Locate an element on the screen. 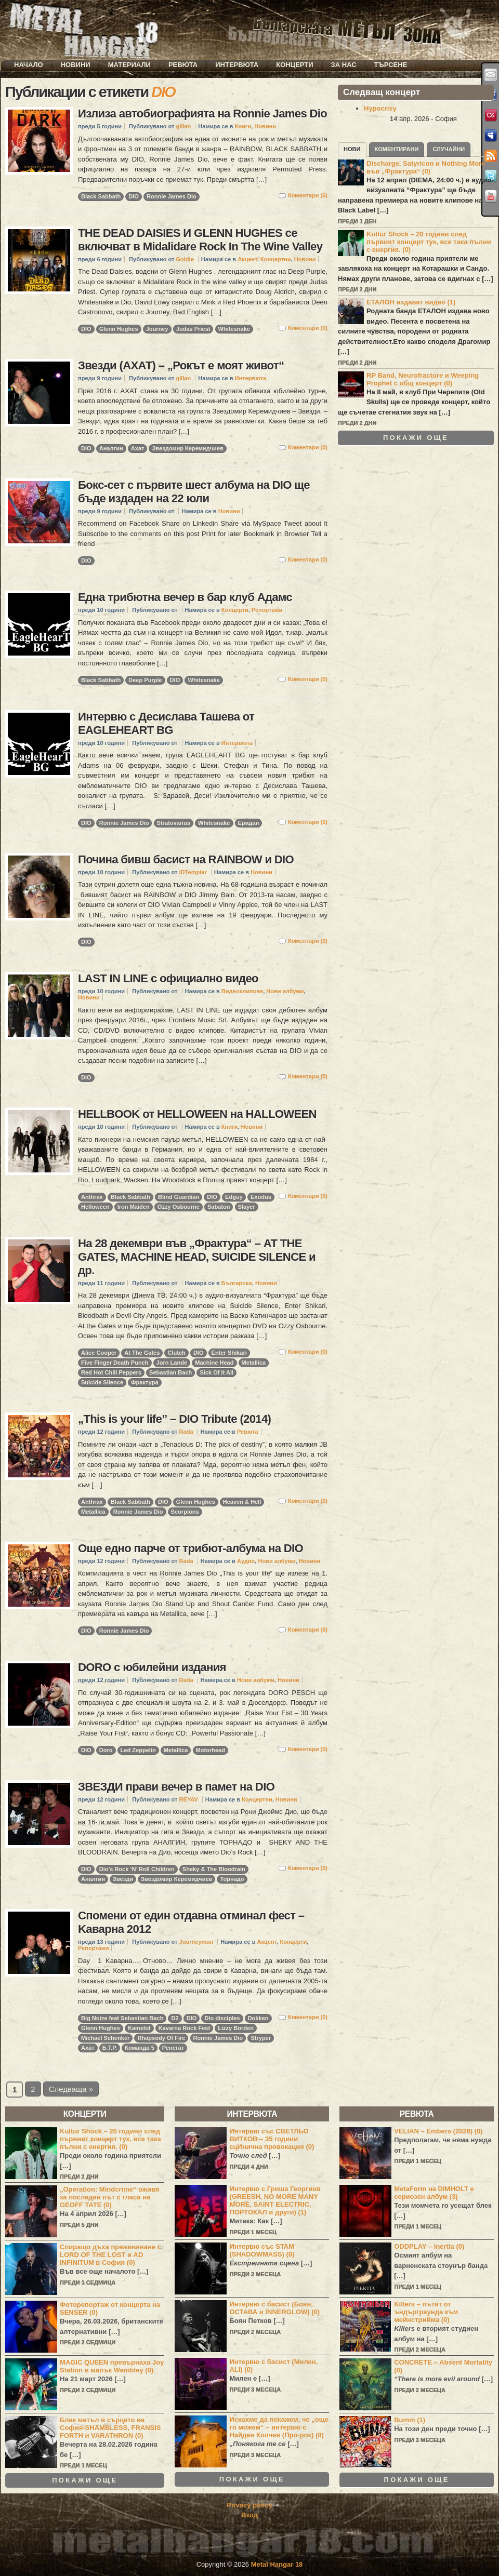  Една трибютна вечер в бар клуб Адамс is located at coordinates (185, 597).